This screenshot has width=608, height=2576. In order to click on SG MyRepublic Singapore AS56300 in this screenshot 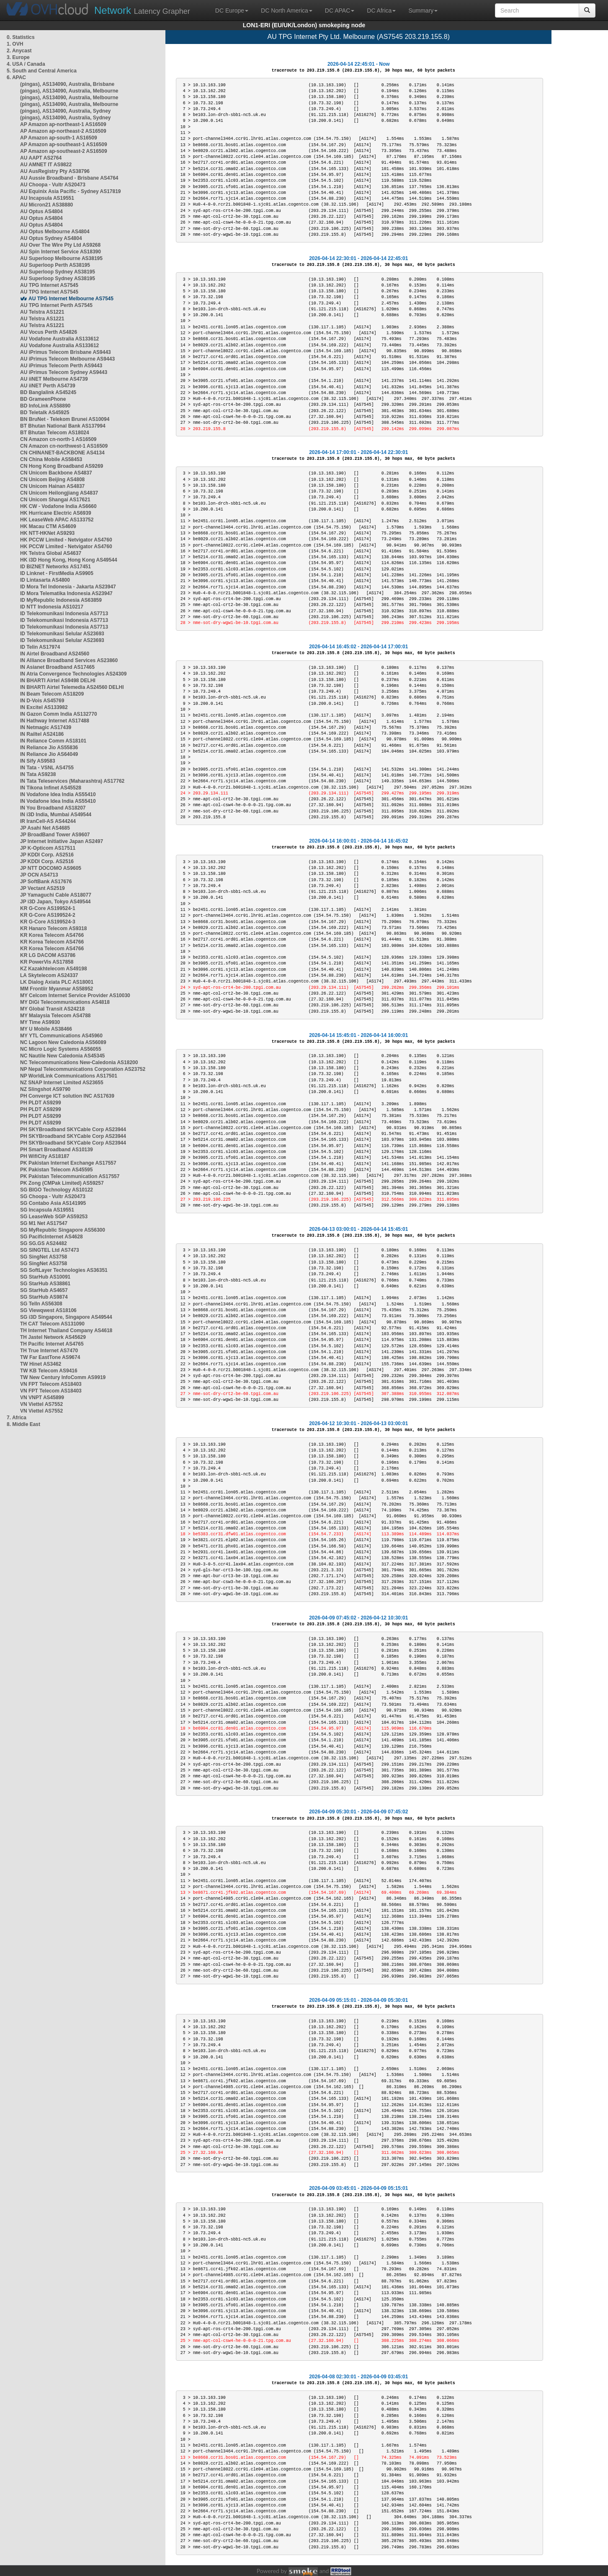, I will do `click(62, 1230)`.